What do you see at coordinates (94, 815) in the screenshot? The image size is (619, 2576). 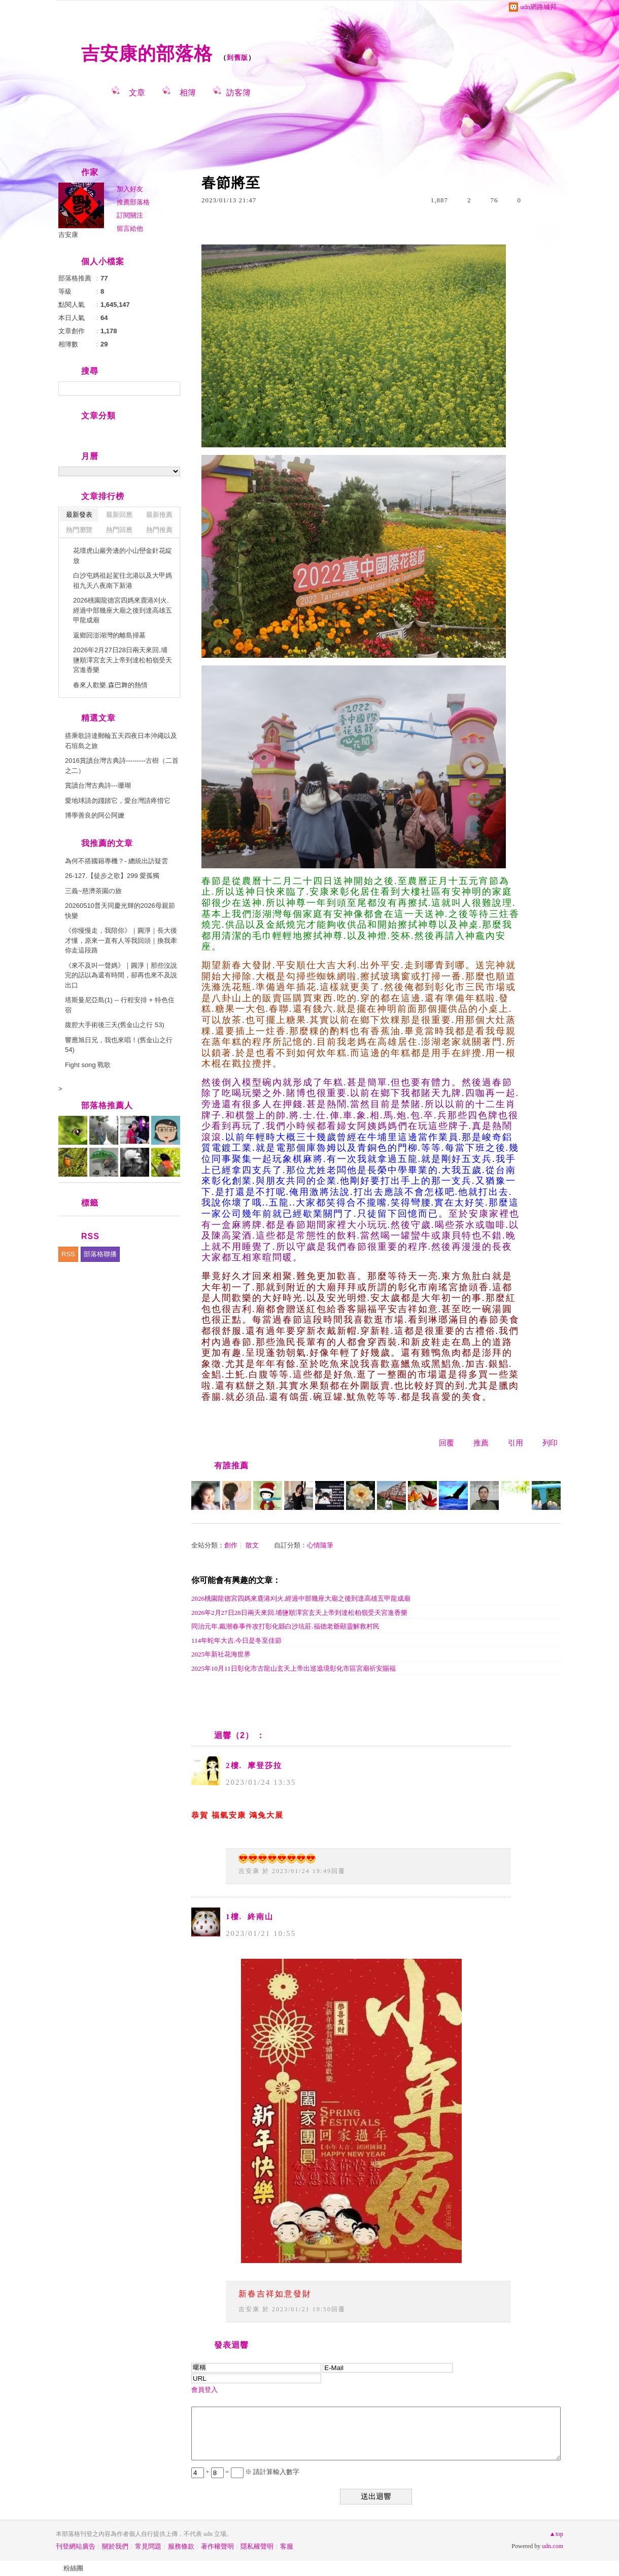 I see `博學善良的阿公阿嬤` at bounding box center [94, 815].